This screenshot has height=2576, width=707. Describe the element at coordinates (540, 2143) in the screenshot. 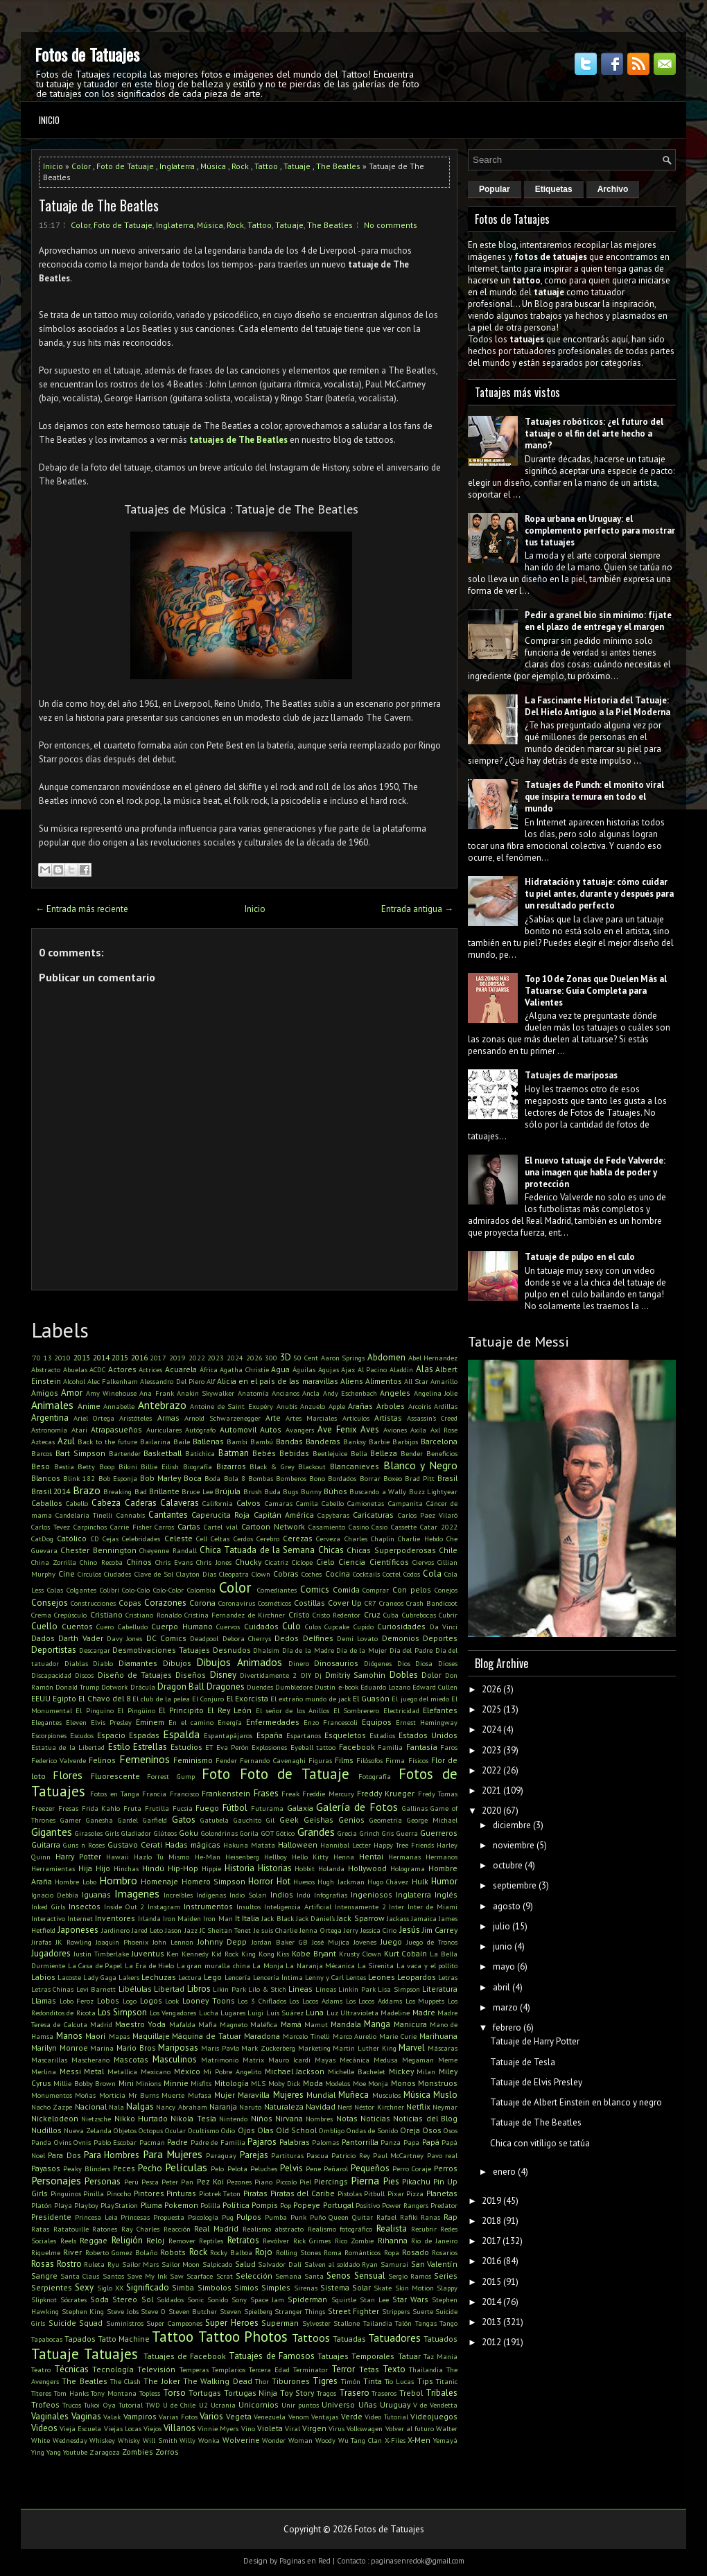

I see `Chica con vitíligo se tatúa` at that location.